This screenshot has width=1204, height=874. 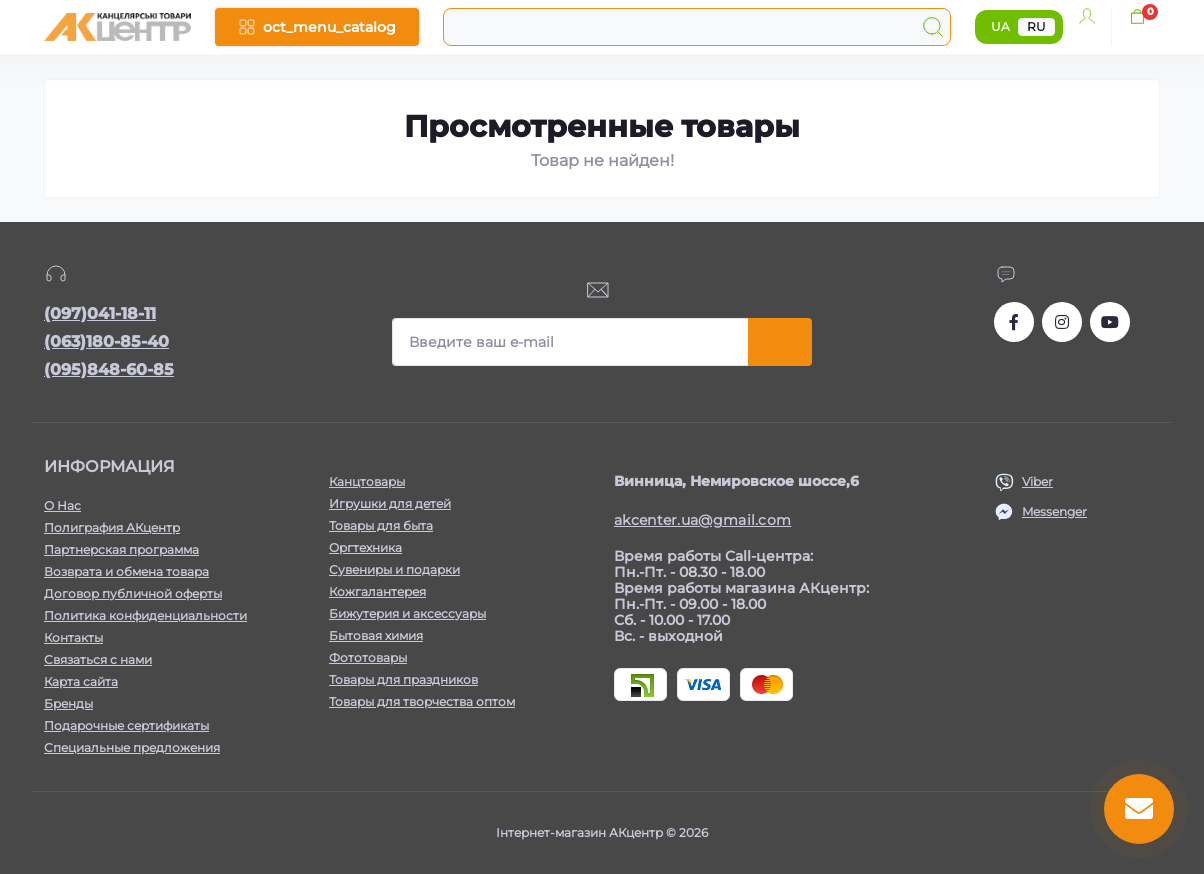 What do you see at coordinates (68, 703) in the screenshot?
I see `Бренды` at bounding box center [68, 703].